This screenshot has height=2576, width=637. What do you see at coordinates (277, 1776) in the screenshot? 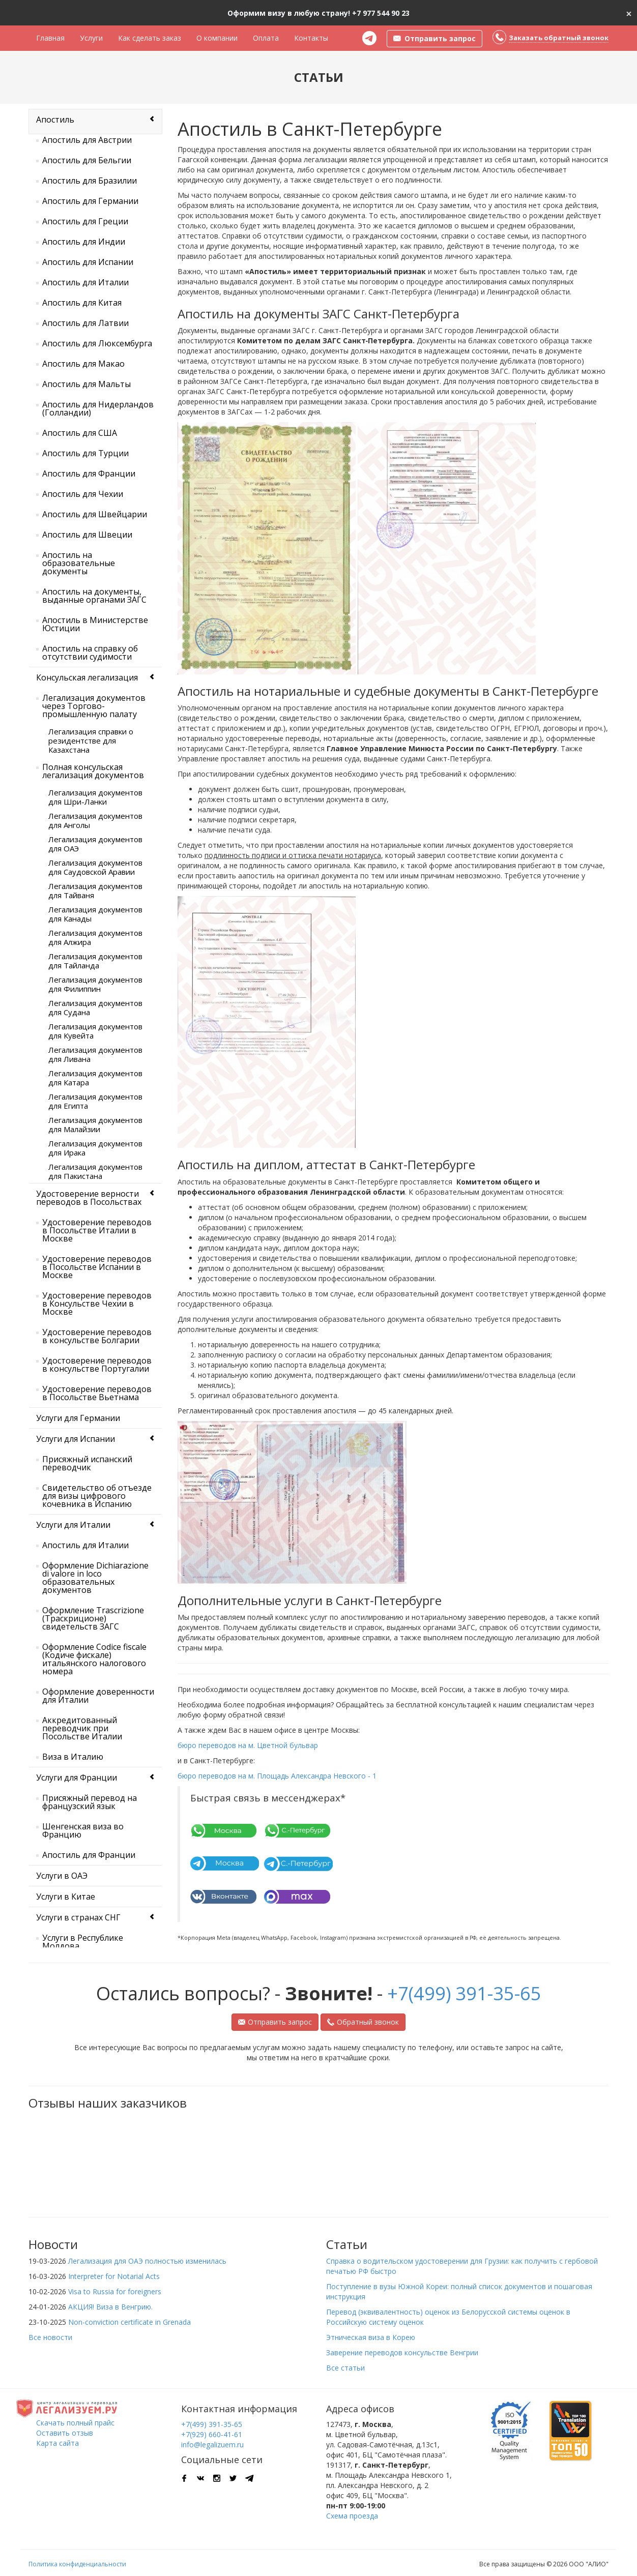
I see `бюро переводов на м. Площадь Александра Невского - 1` at bounding box center [277, 1776].